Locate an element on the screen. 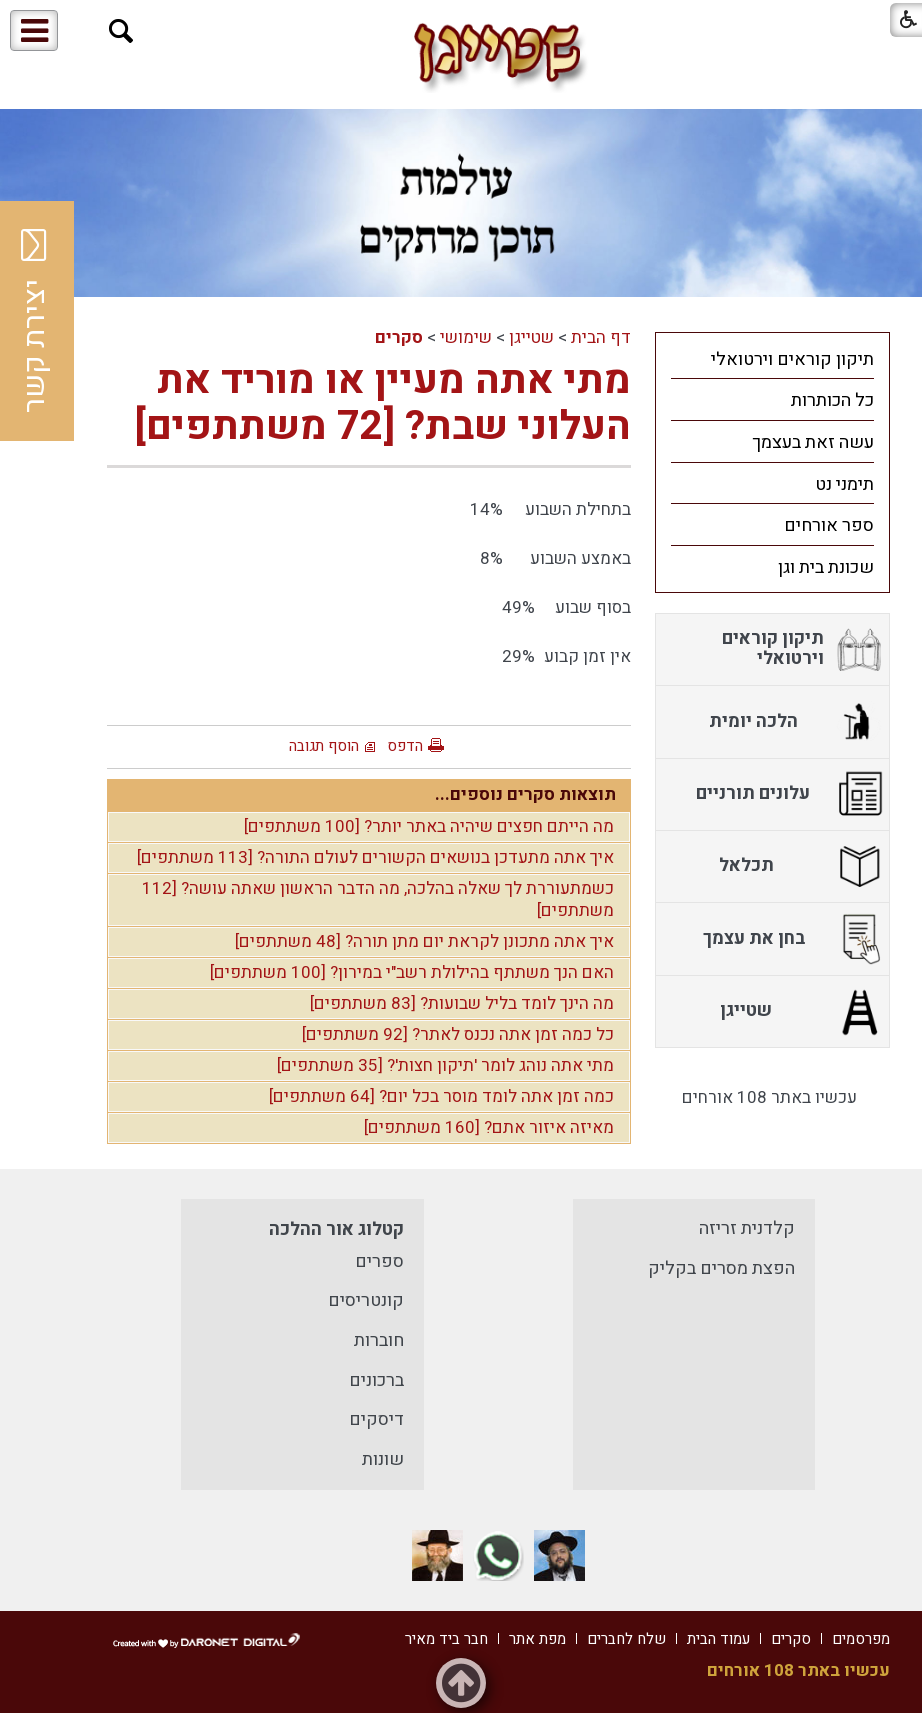 The image size is (922, 1713). הפצת מסרים בקליק is located at coordinates (721, 1268).